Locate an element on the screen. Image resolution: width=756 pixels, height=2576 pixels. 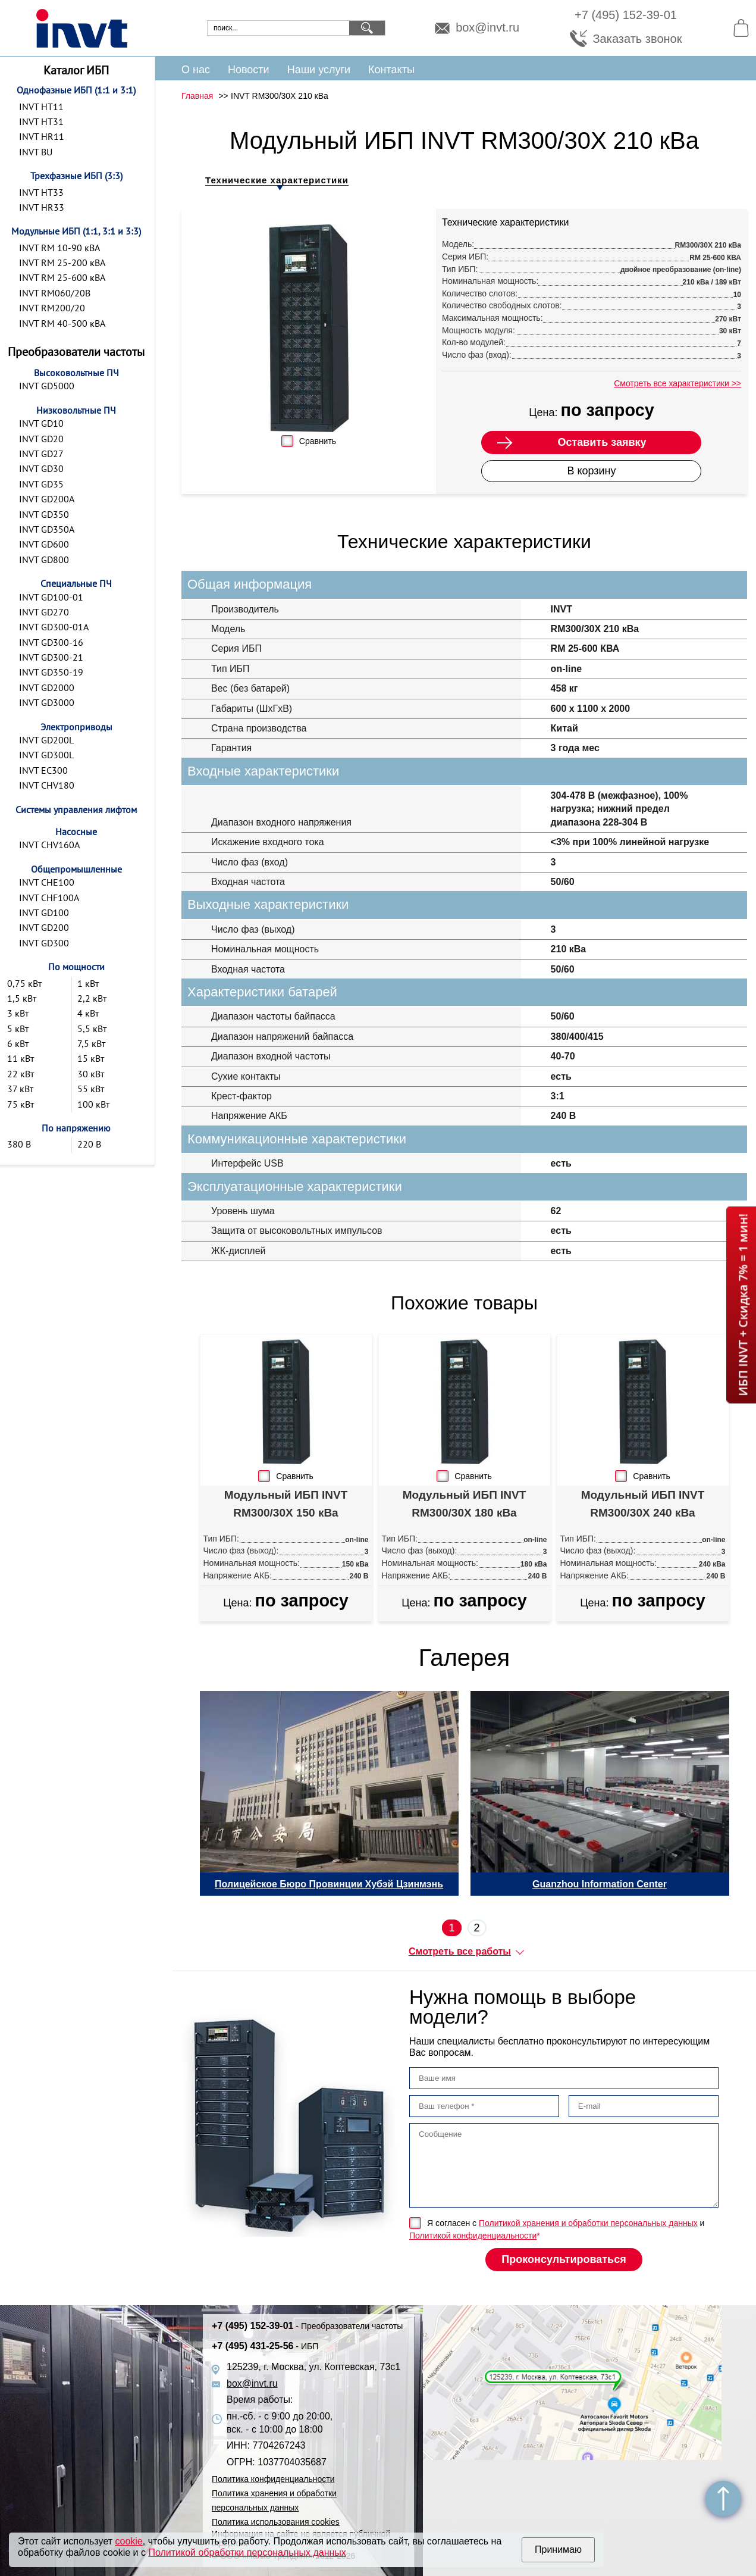
INVT GD30 is located at coordinates (41, 468).